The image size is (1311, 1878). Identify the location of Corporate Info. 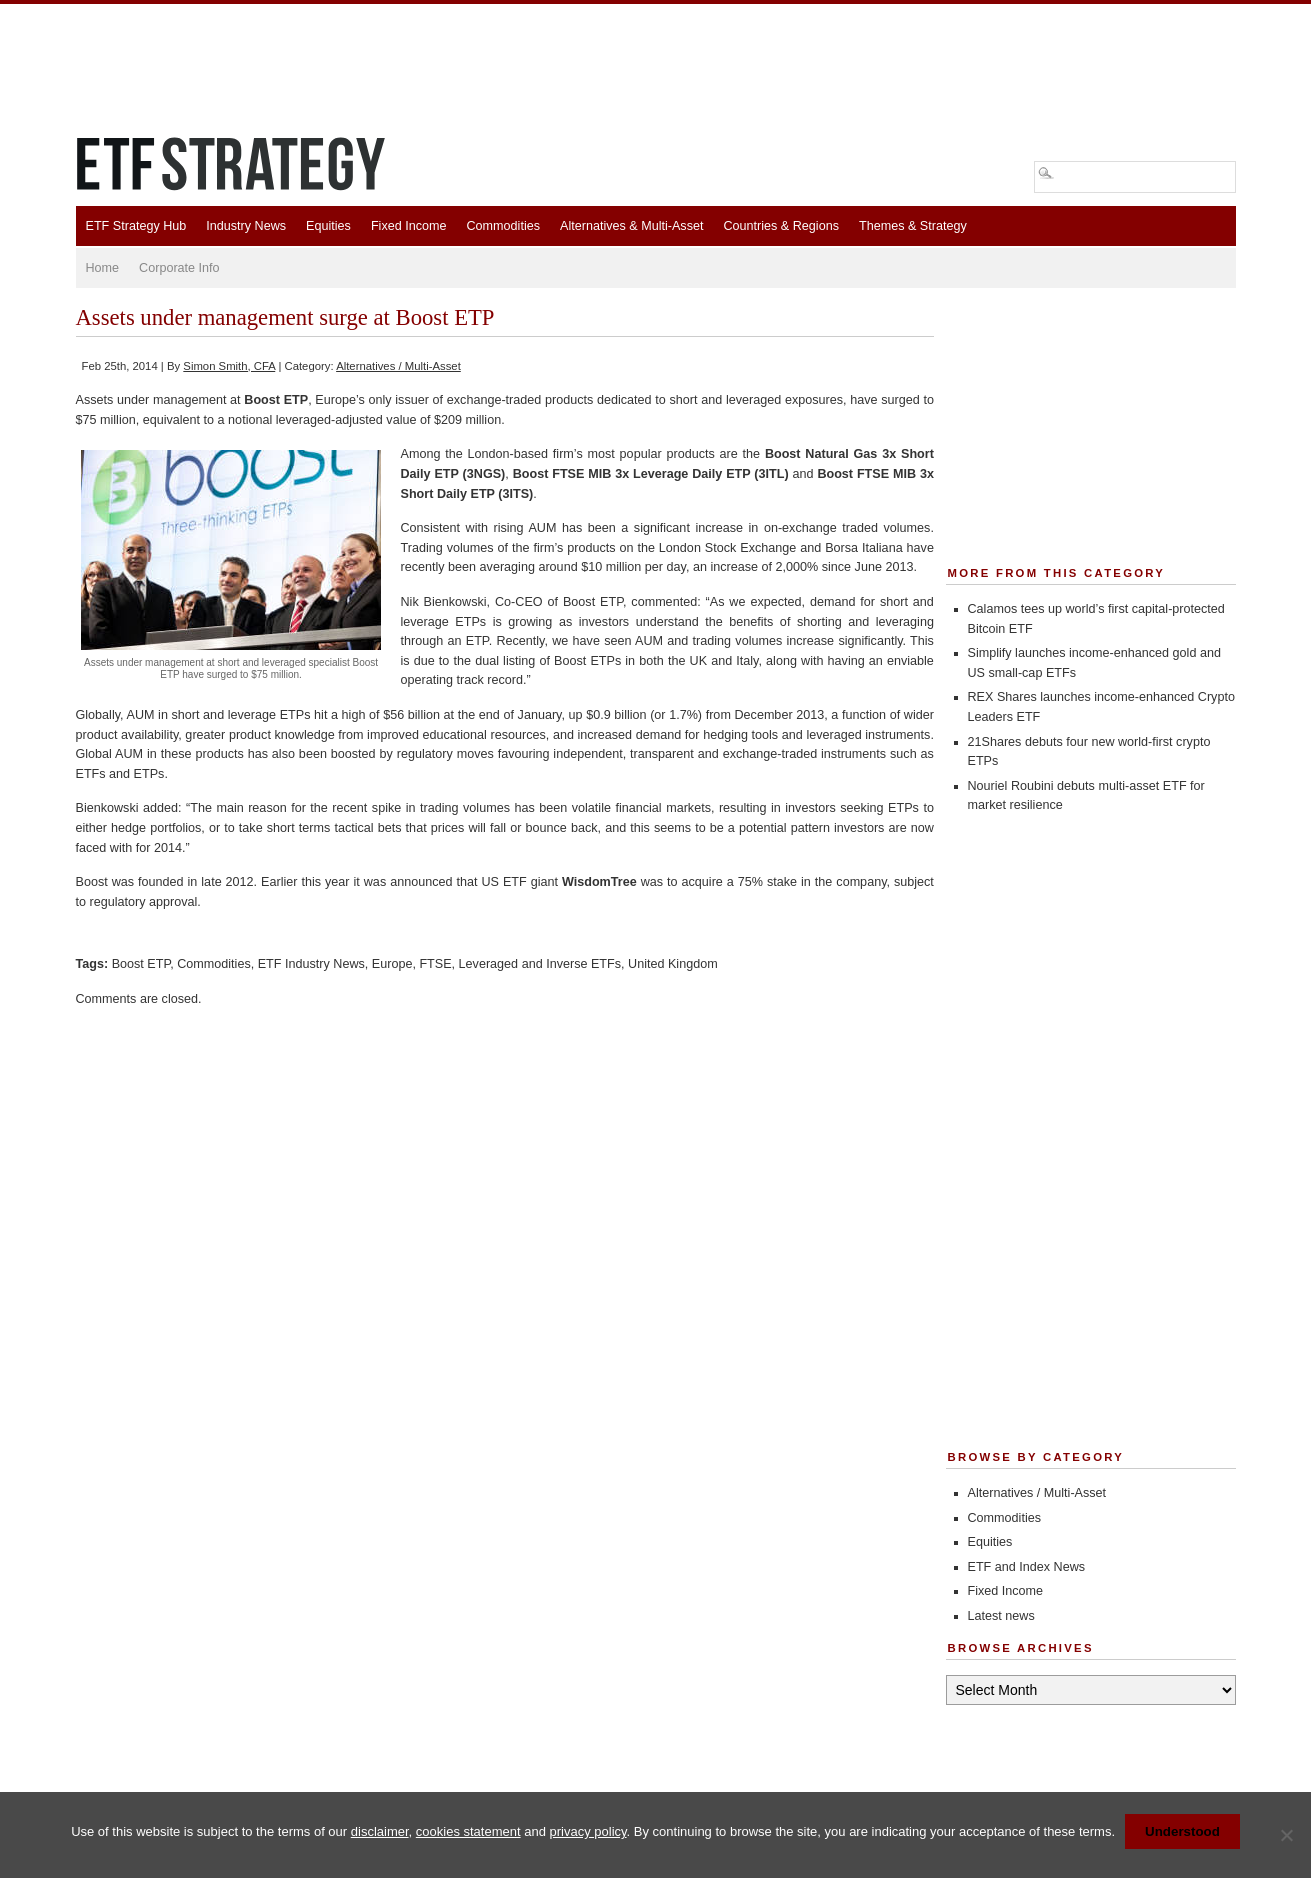
(179, 268).